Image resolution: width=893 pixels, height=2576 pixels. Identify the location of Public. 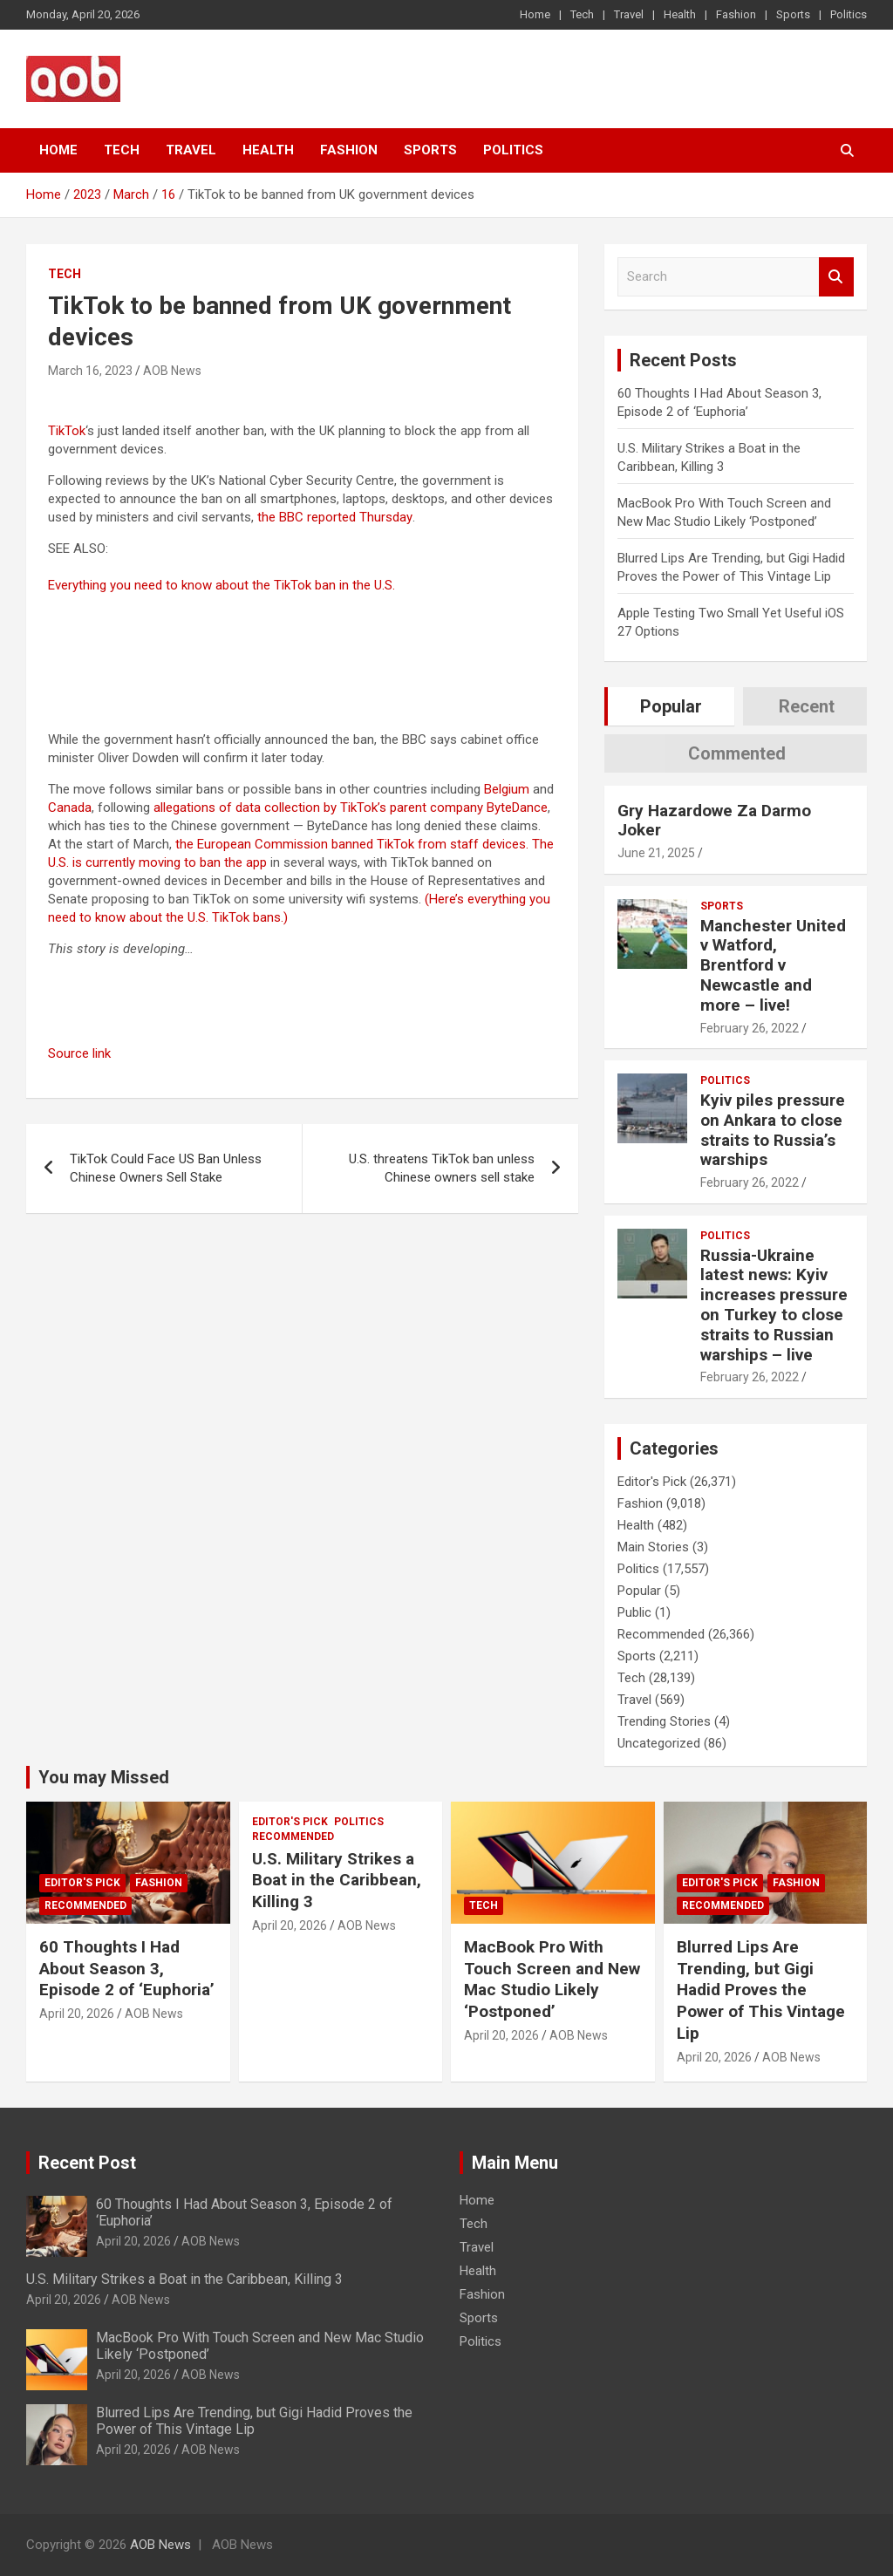
(634, 1612).